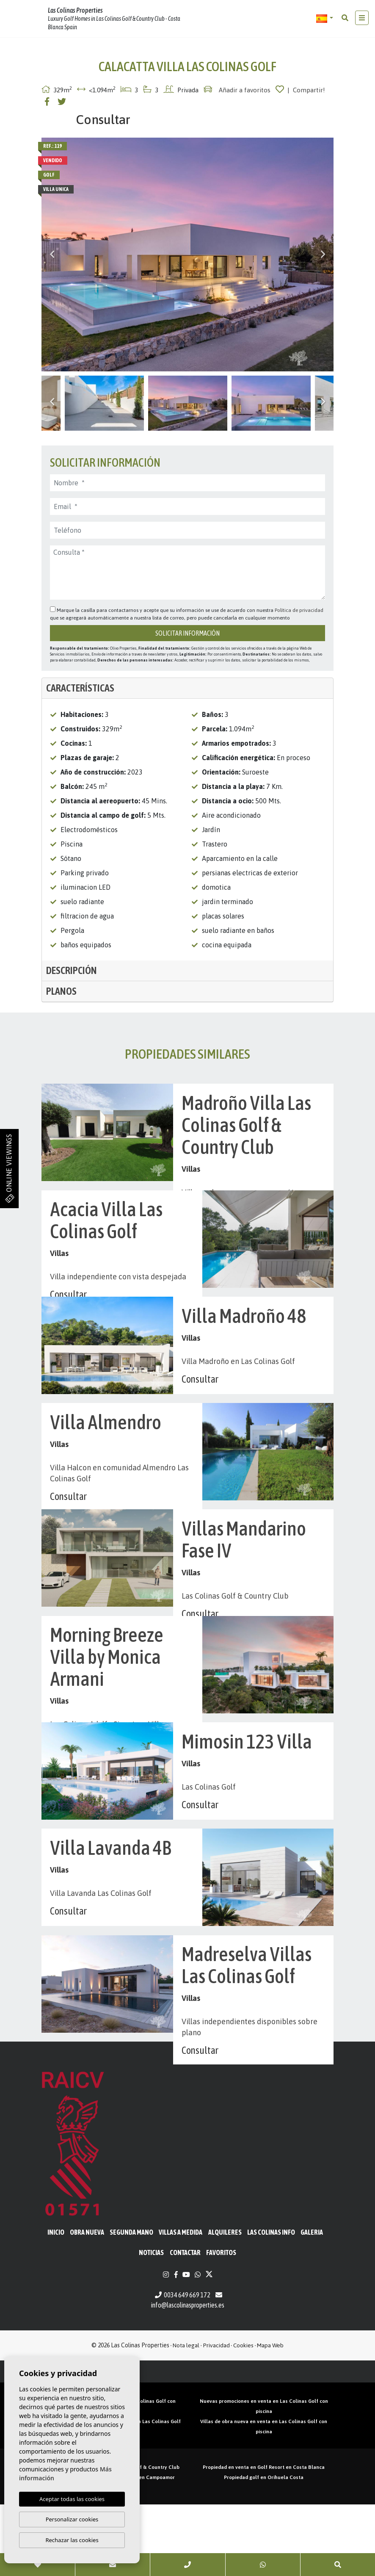 The height and width of the screenshot is (2576, 375). I want to click on Personalizar cookies, so click(72, 2519).